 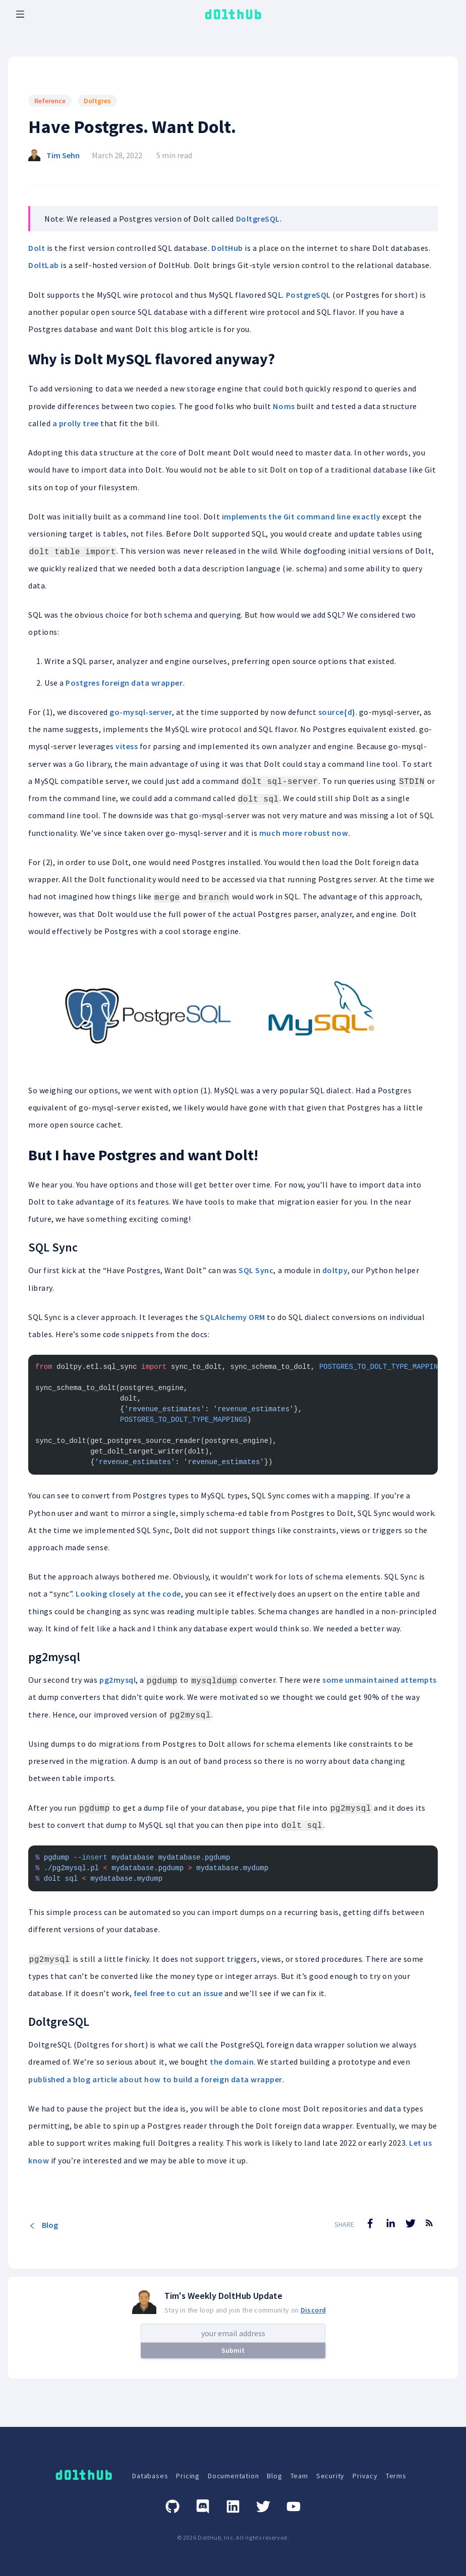 I want to click on Pricing, so click(x=188, y=2475).